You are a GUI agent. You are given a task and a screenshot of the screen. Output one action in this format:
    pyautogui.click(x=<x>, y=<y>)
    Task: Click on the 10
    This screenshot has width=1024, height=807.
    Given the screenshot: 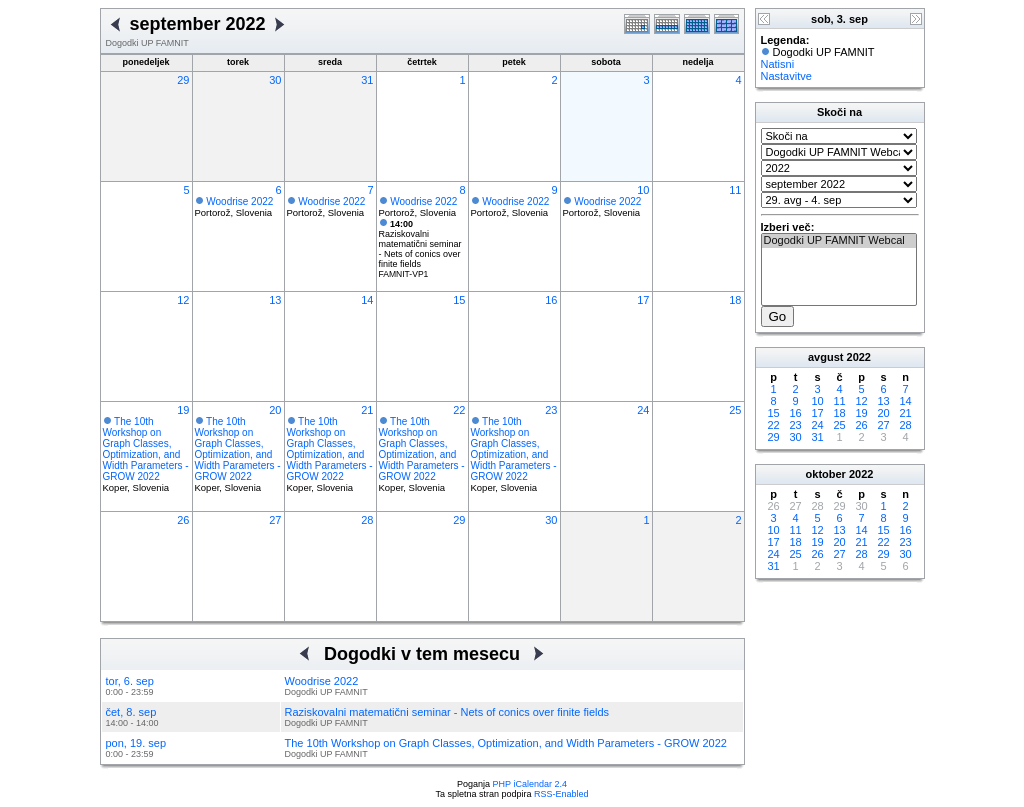 What is the action you would take?
    pyautogui.click(x=643, y=190)
    